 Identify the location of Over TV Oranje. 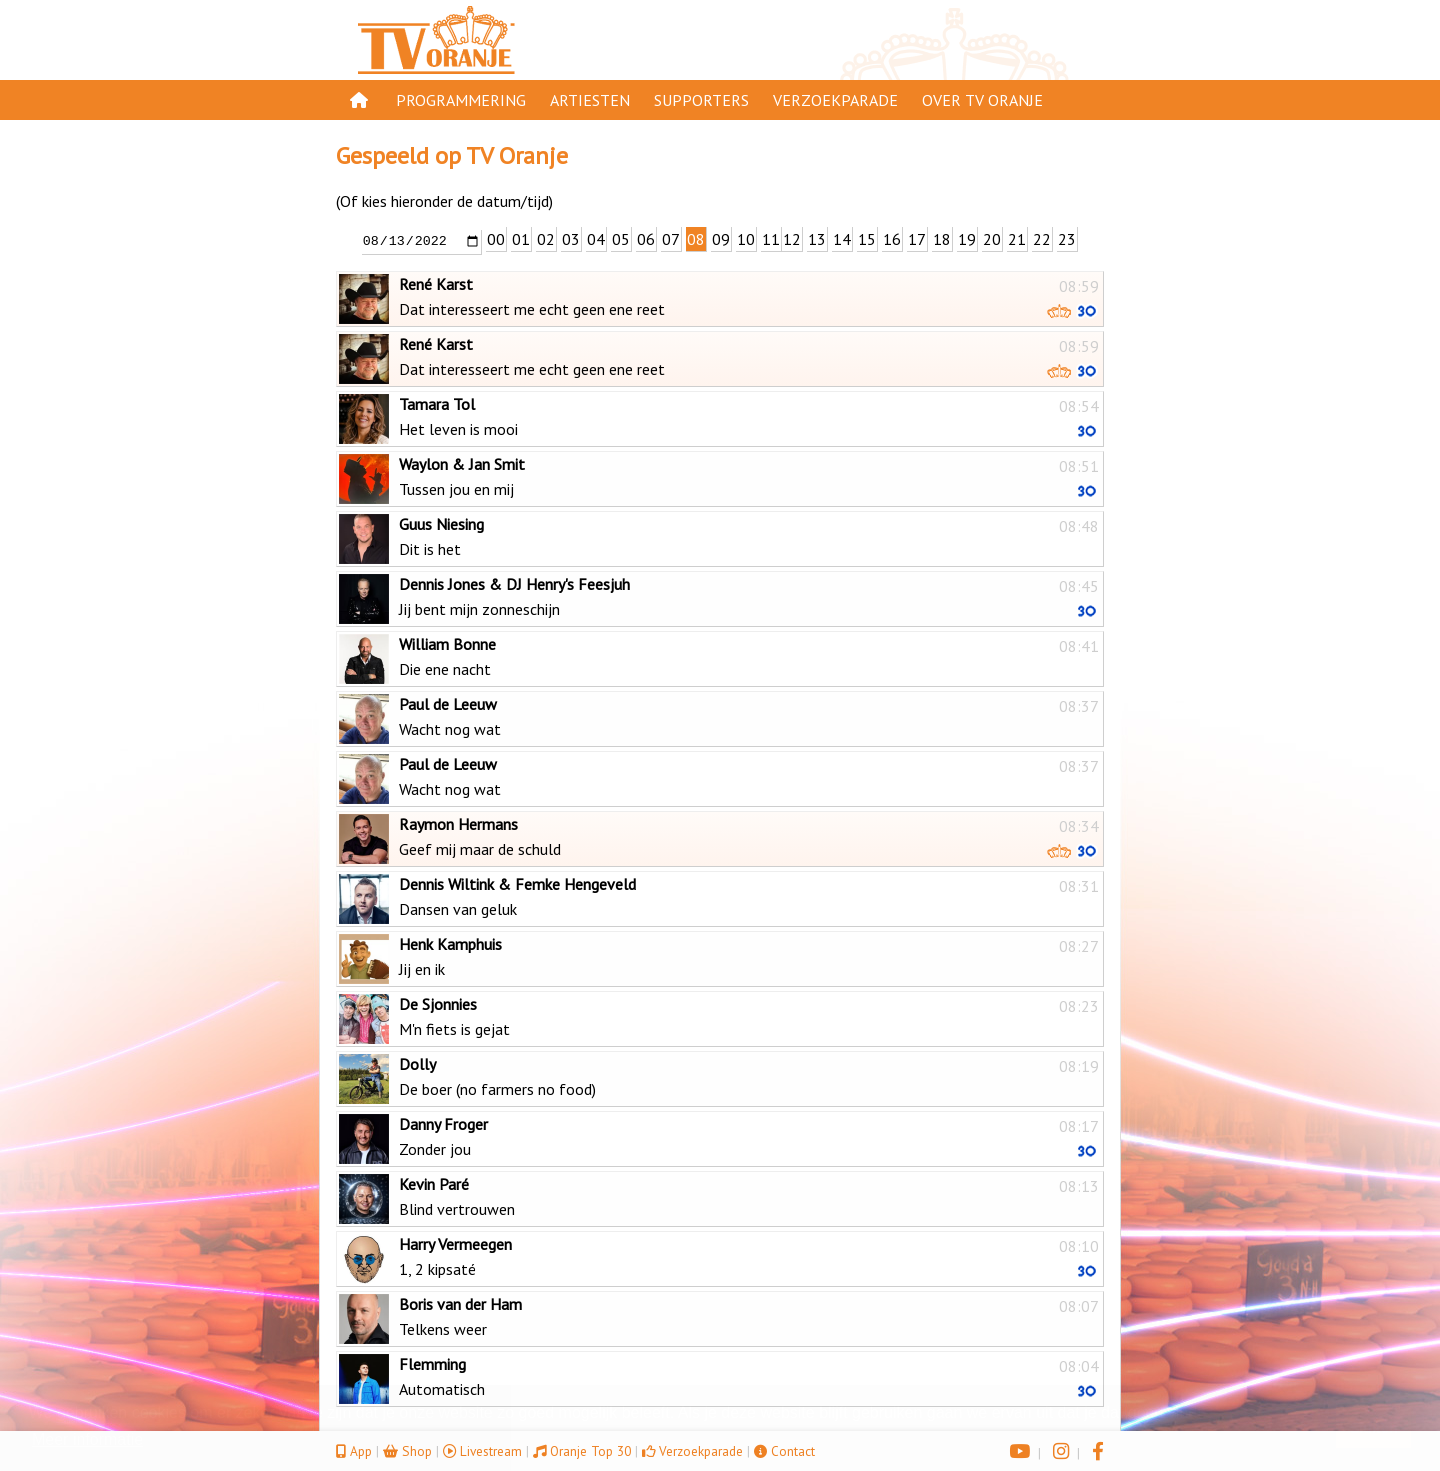
(982, 100).